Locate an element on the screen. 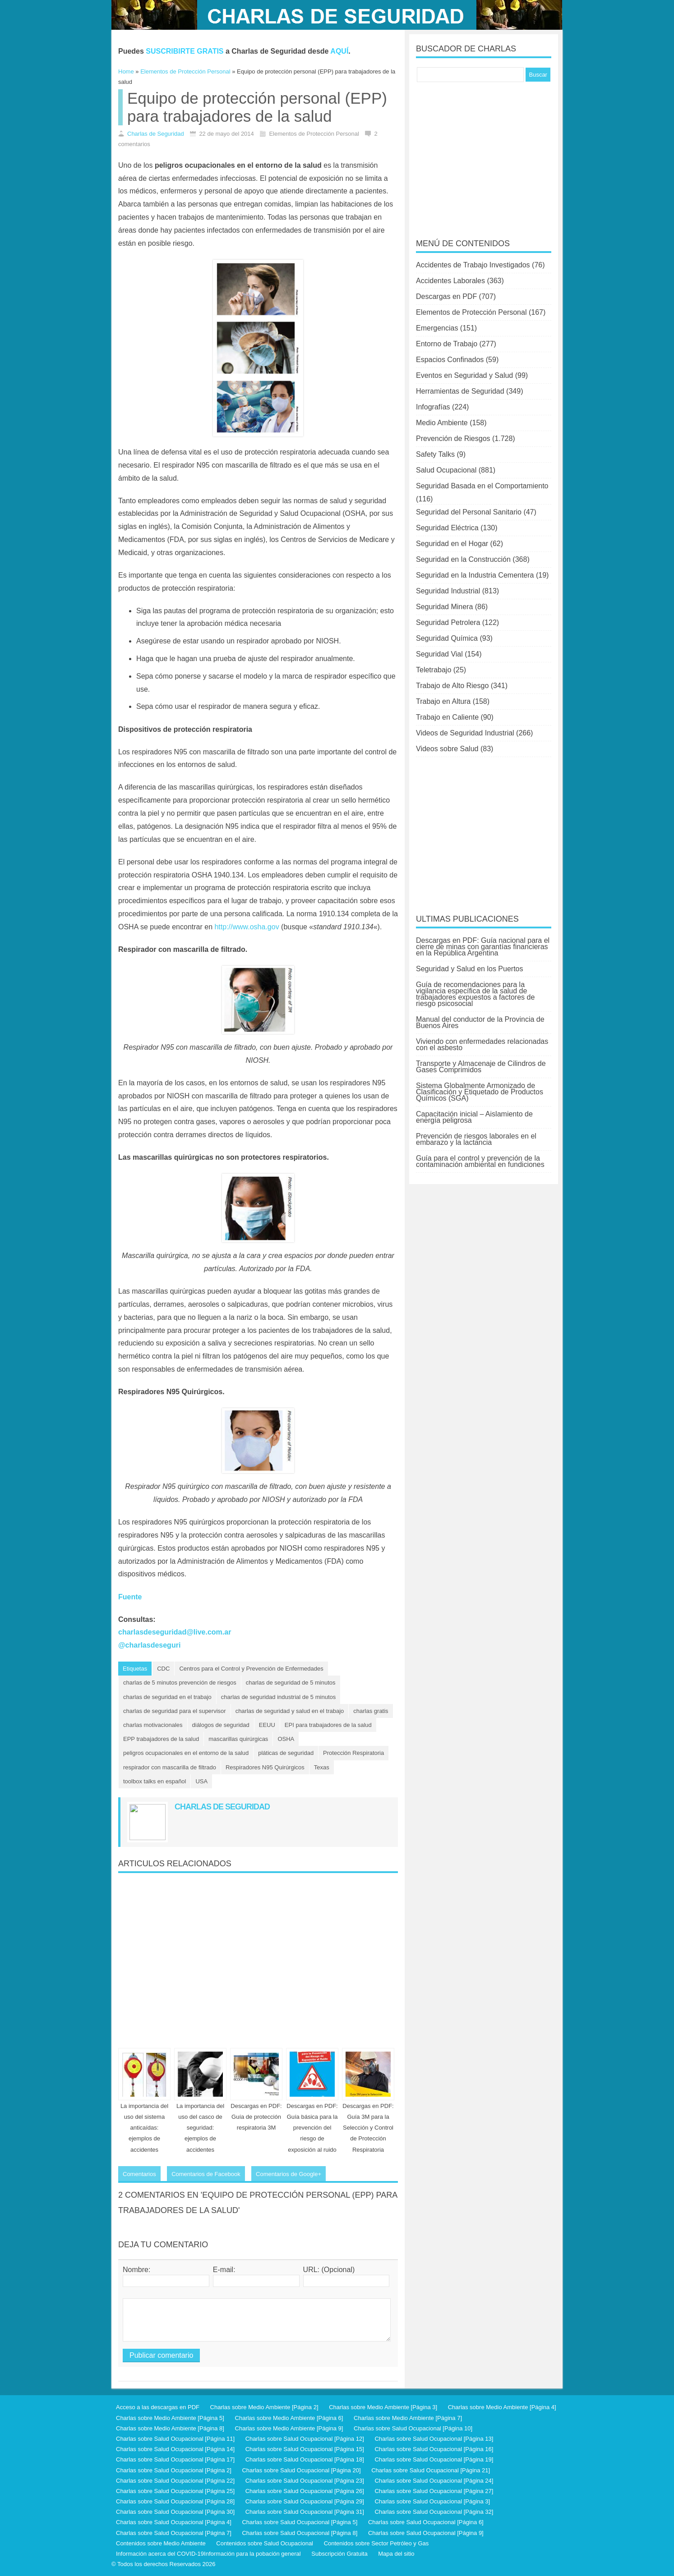 This screenshot has height=2576, width=674. Charlas sobre Salud Ocupacional [Página 22] is located at coordinates (175, 2480).